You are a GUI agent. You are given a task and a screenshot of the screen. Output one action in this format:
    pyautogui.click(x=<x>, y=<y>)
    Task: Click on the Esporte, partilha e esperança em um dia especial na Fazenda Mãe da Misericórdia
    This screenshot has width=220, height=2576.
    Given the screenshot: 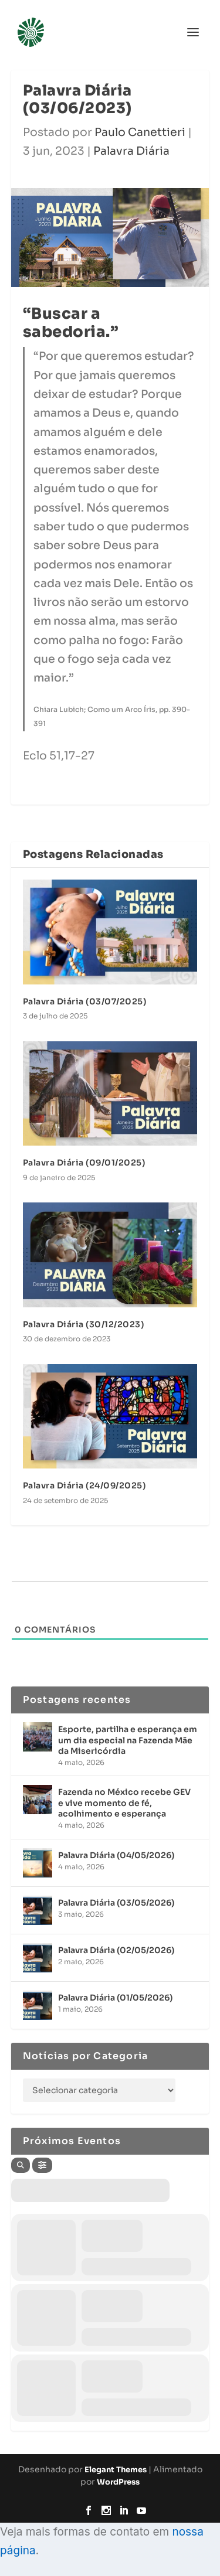 What is the action you would take?
    pyautogui.click(x=127, y=1740)
    